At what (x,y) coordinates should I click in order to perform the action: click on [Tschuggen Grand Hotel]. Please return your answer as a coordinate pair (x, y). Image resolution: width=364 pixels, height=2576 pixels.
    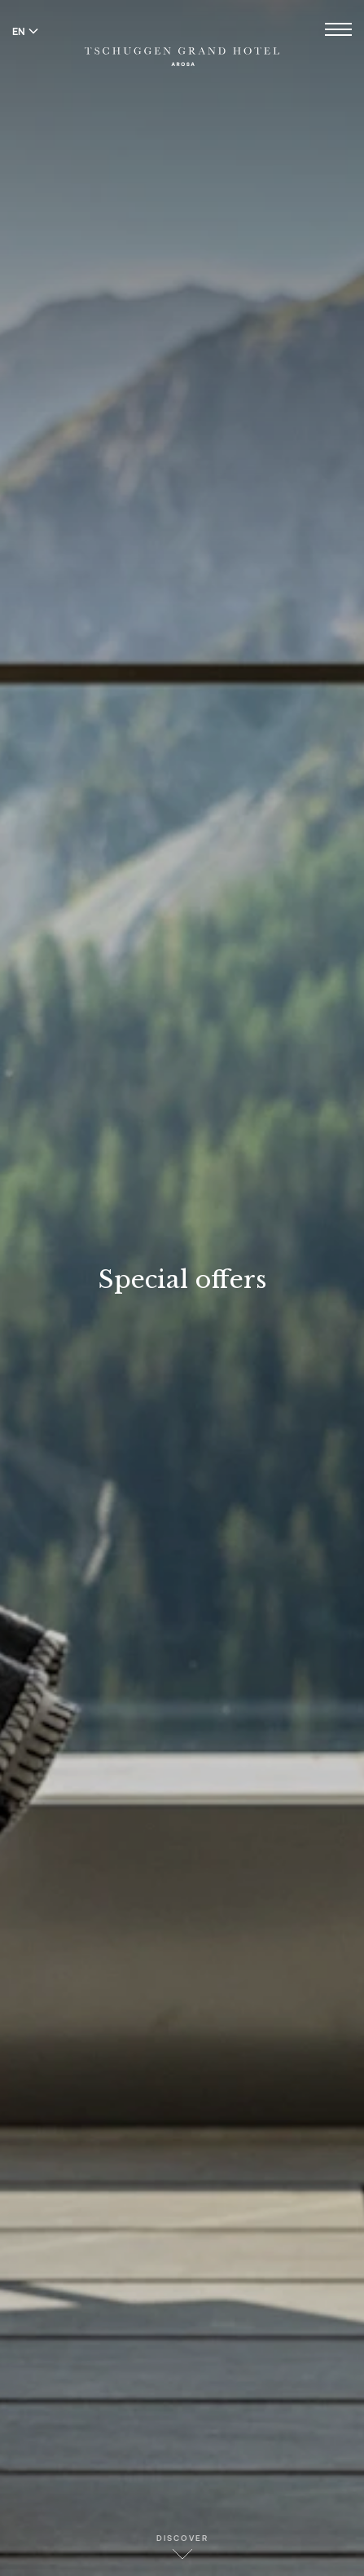
    Looking at the image, I should click on (182, 46).